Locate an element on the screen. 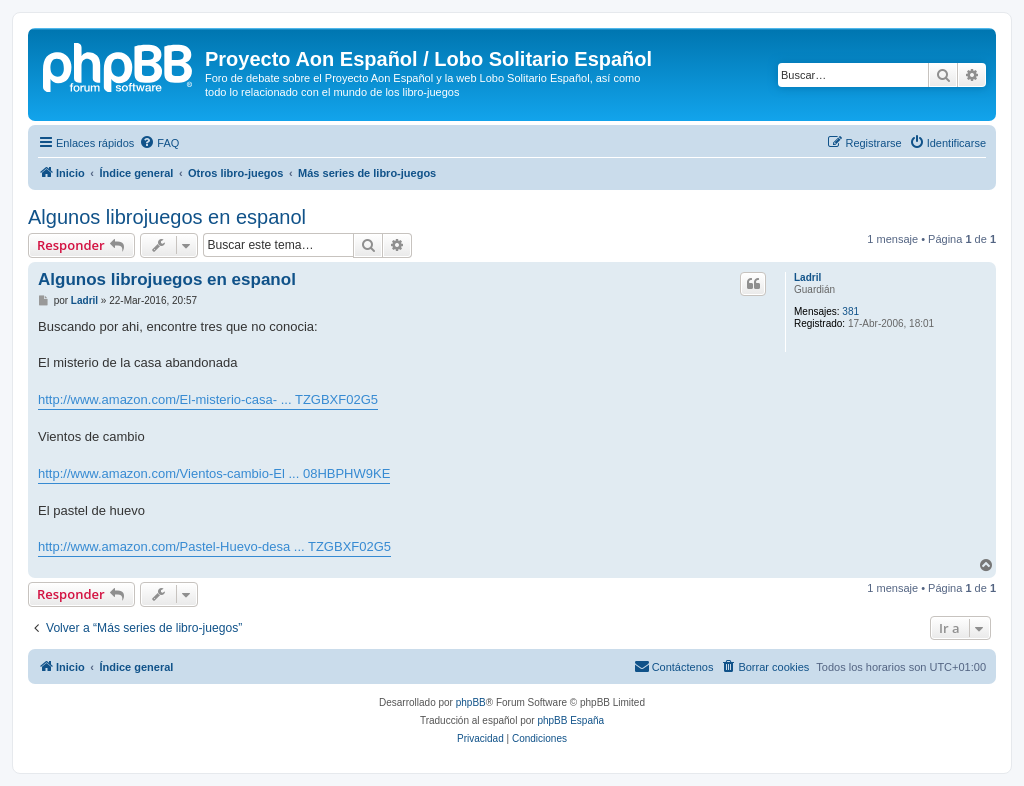  [menuitem] is located at coordinates (159, 143).